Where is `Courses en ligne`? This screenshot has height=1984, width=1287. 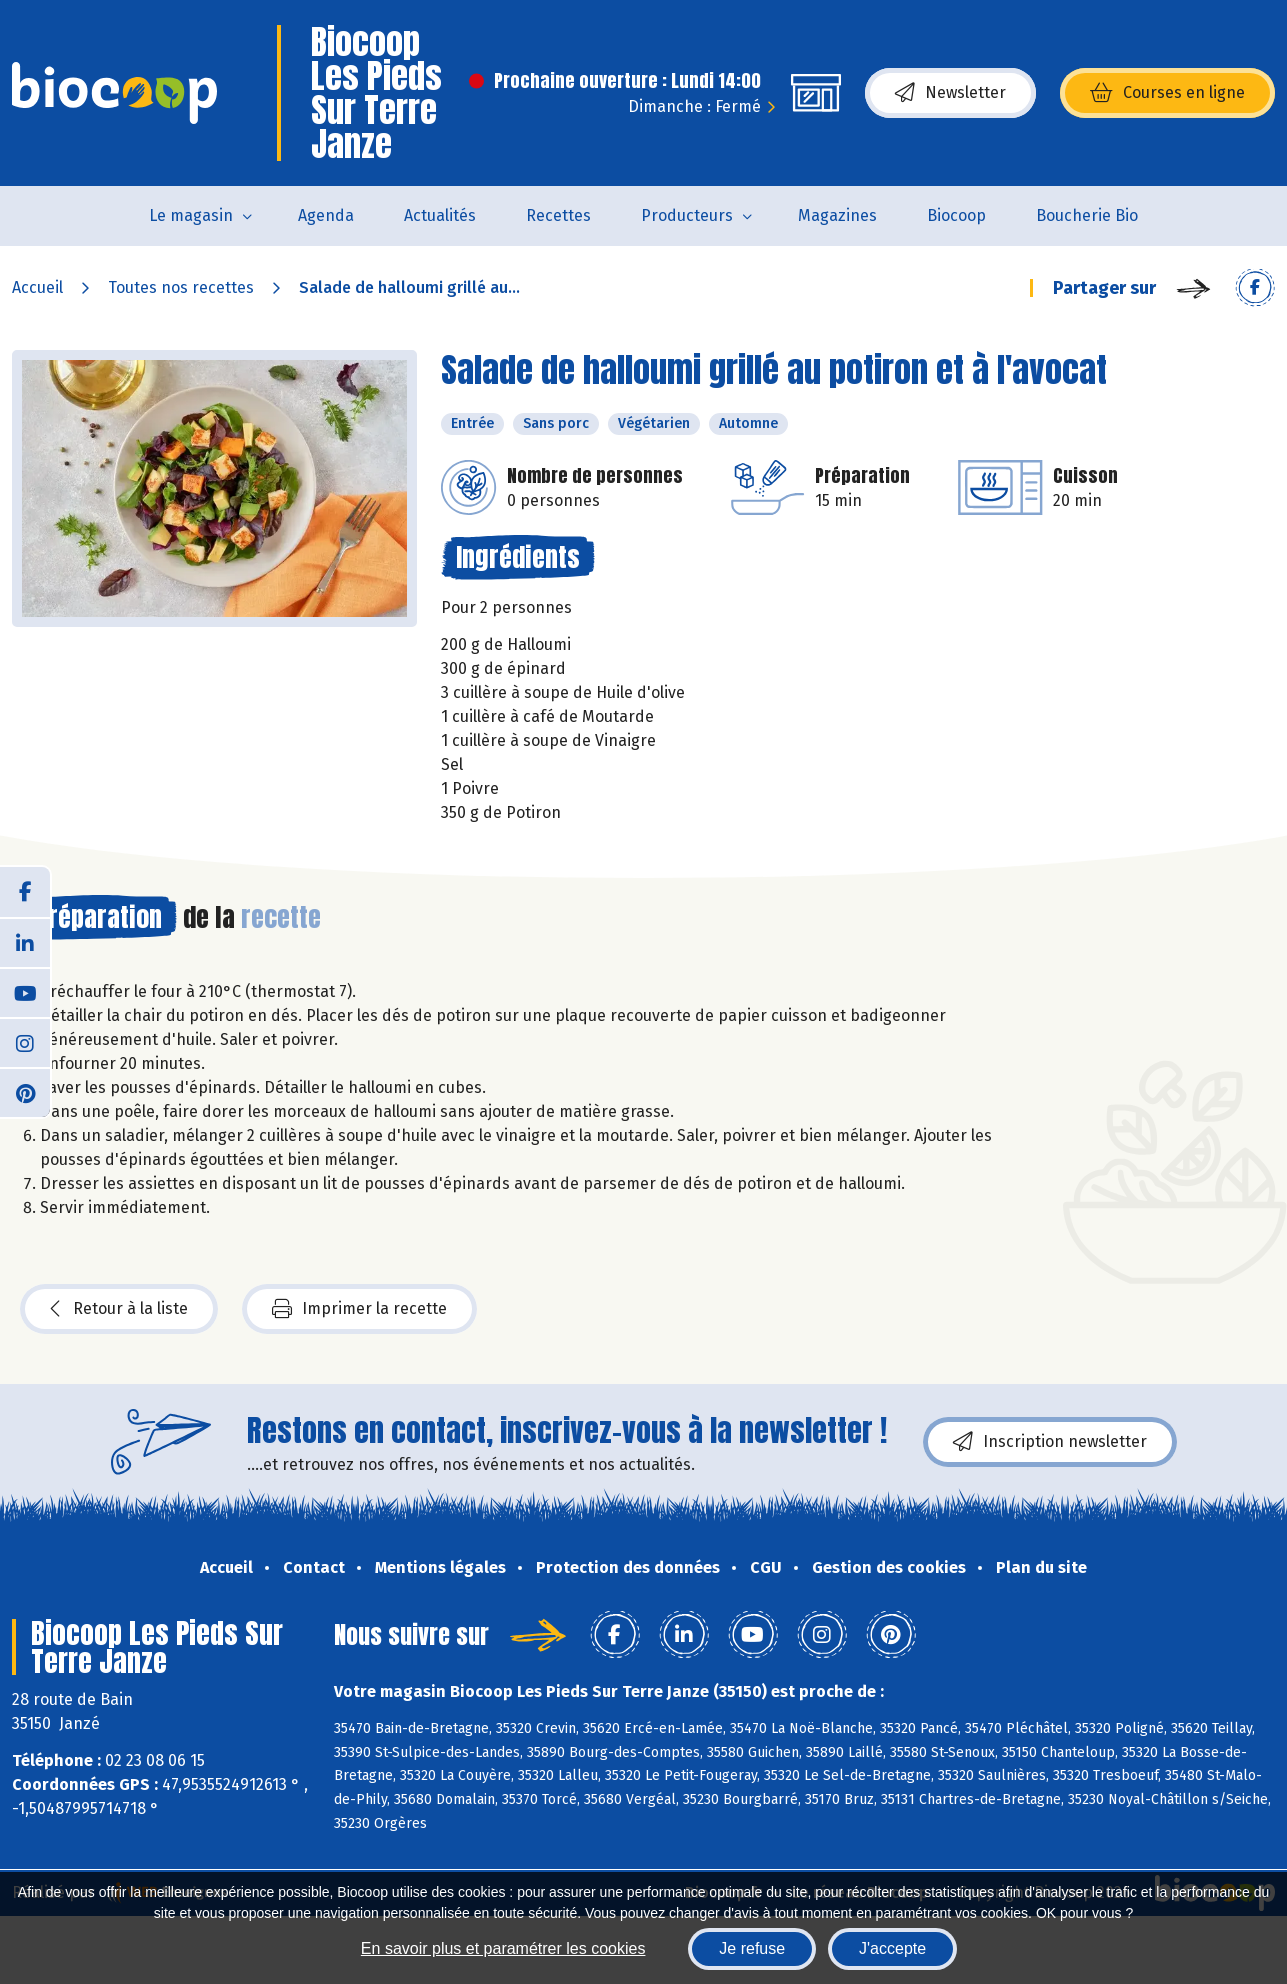 Courses en ligne is located at coordinates (1167, 93).